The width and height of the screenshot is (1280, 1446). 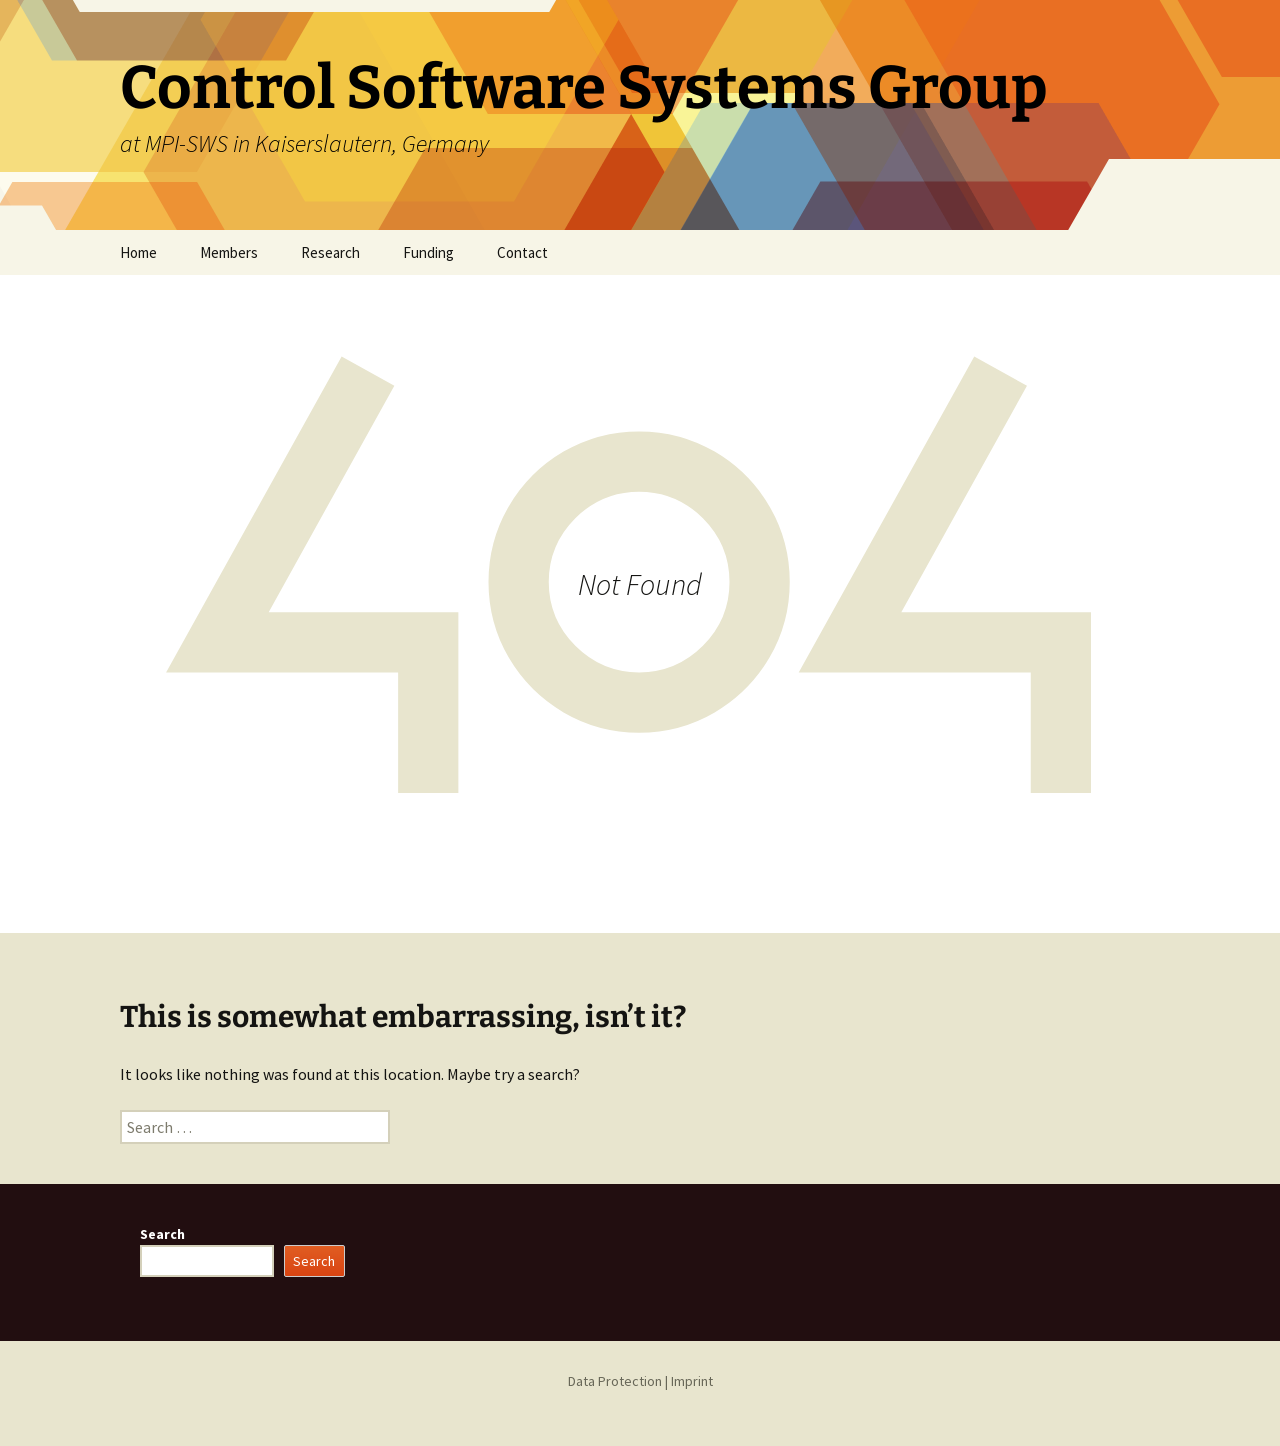 I want to click on Imprint, so click(x=692, y=1381).